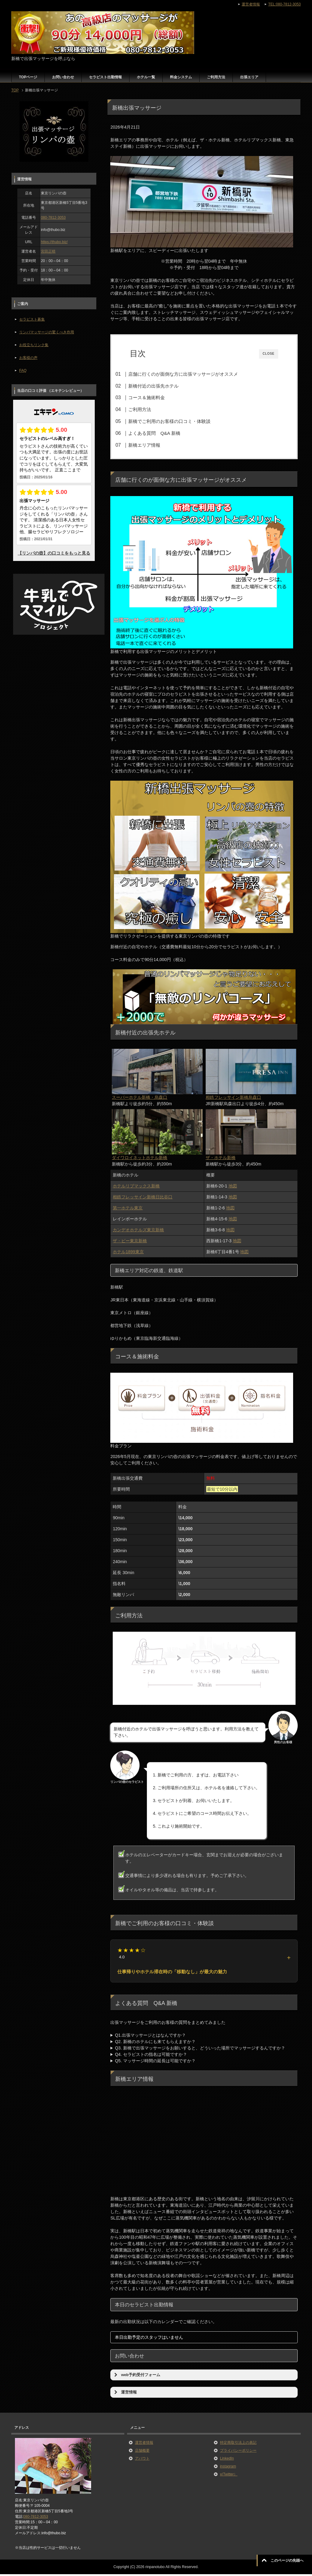 This screenshot has height=2576, width=312. Describe the element at coordinates (142, 2452) in the screenshot. I see `店舗概要` at that location.